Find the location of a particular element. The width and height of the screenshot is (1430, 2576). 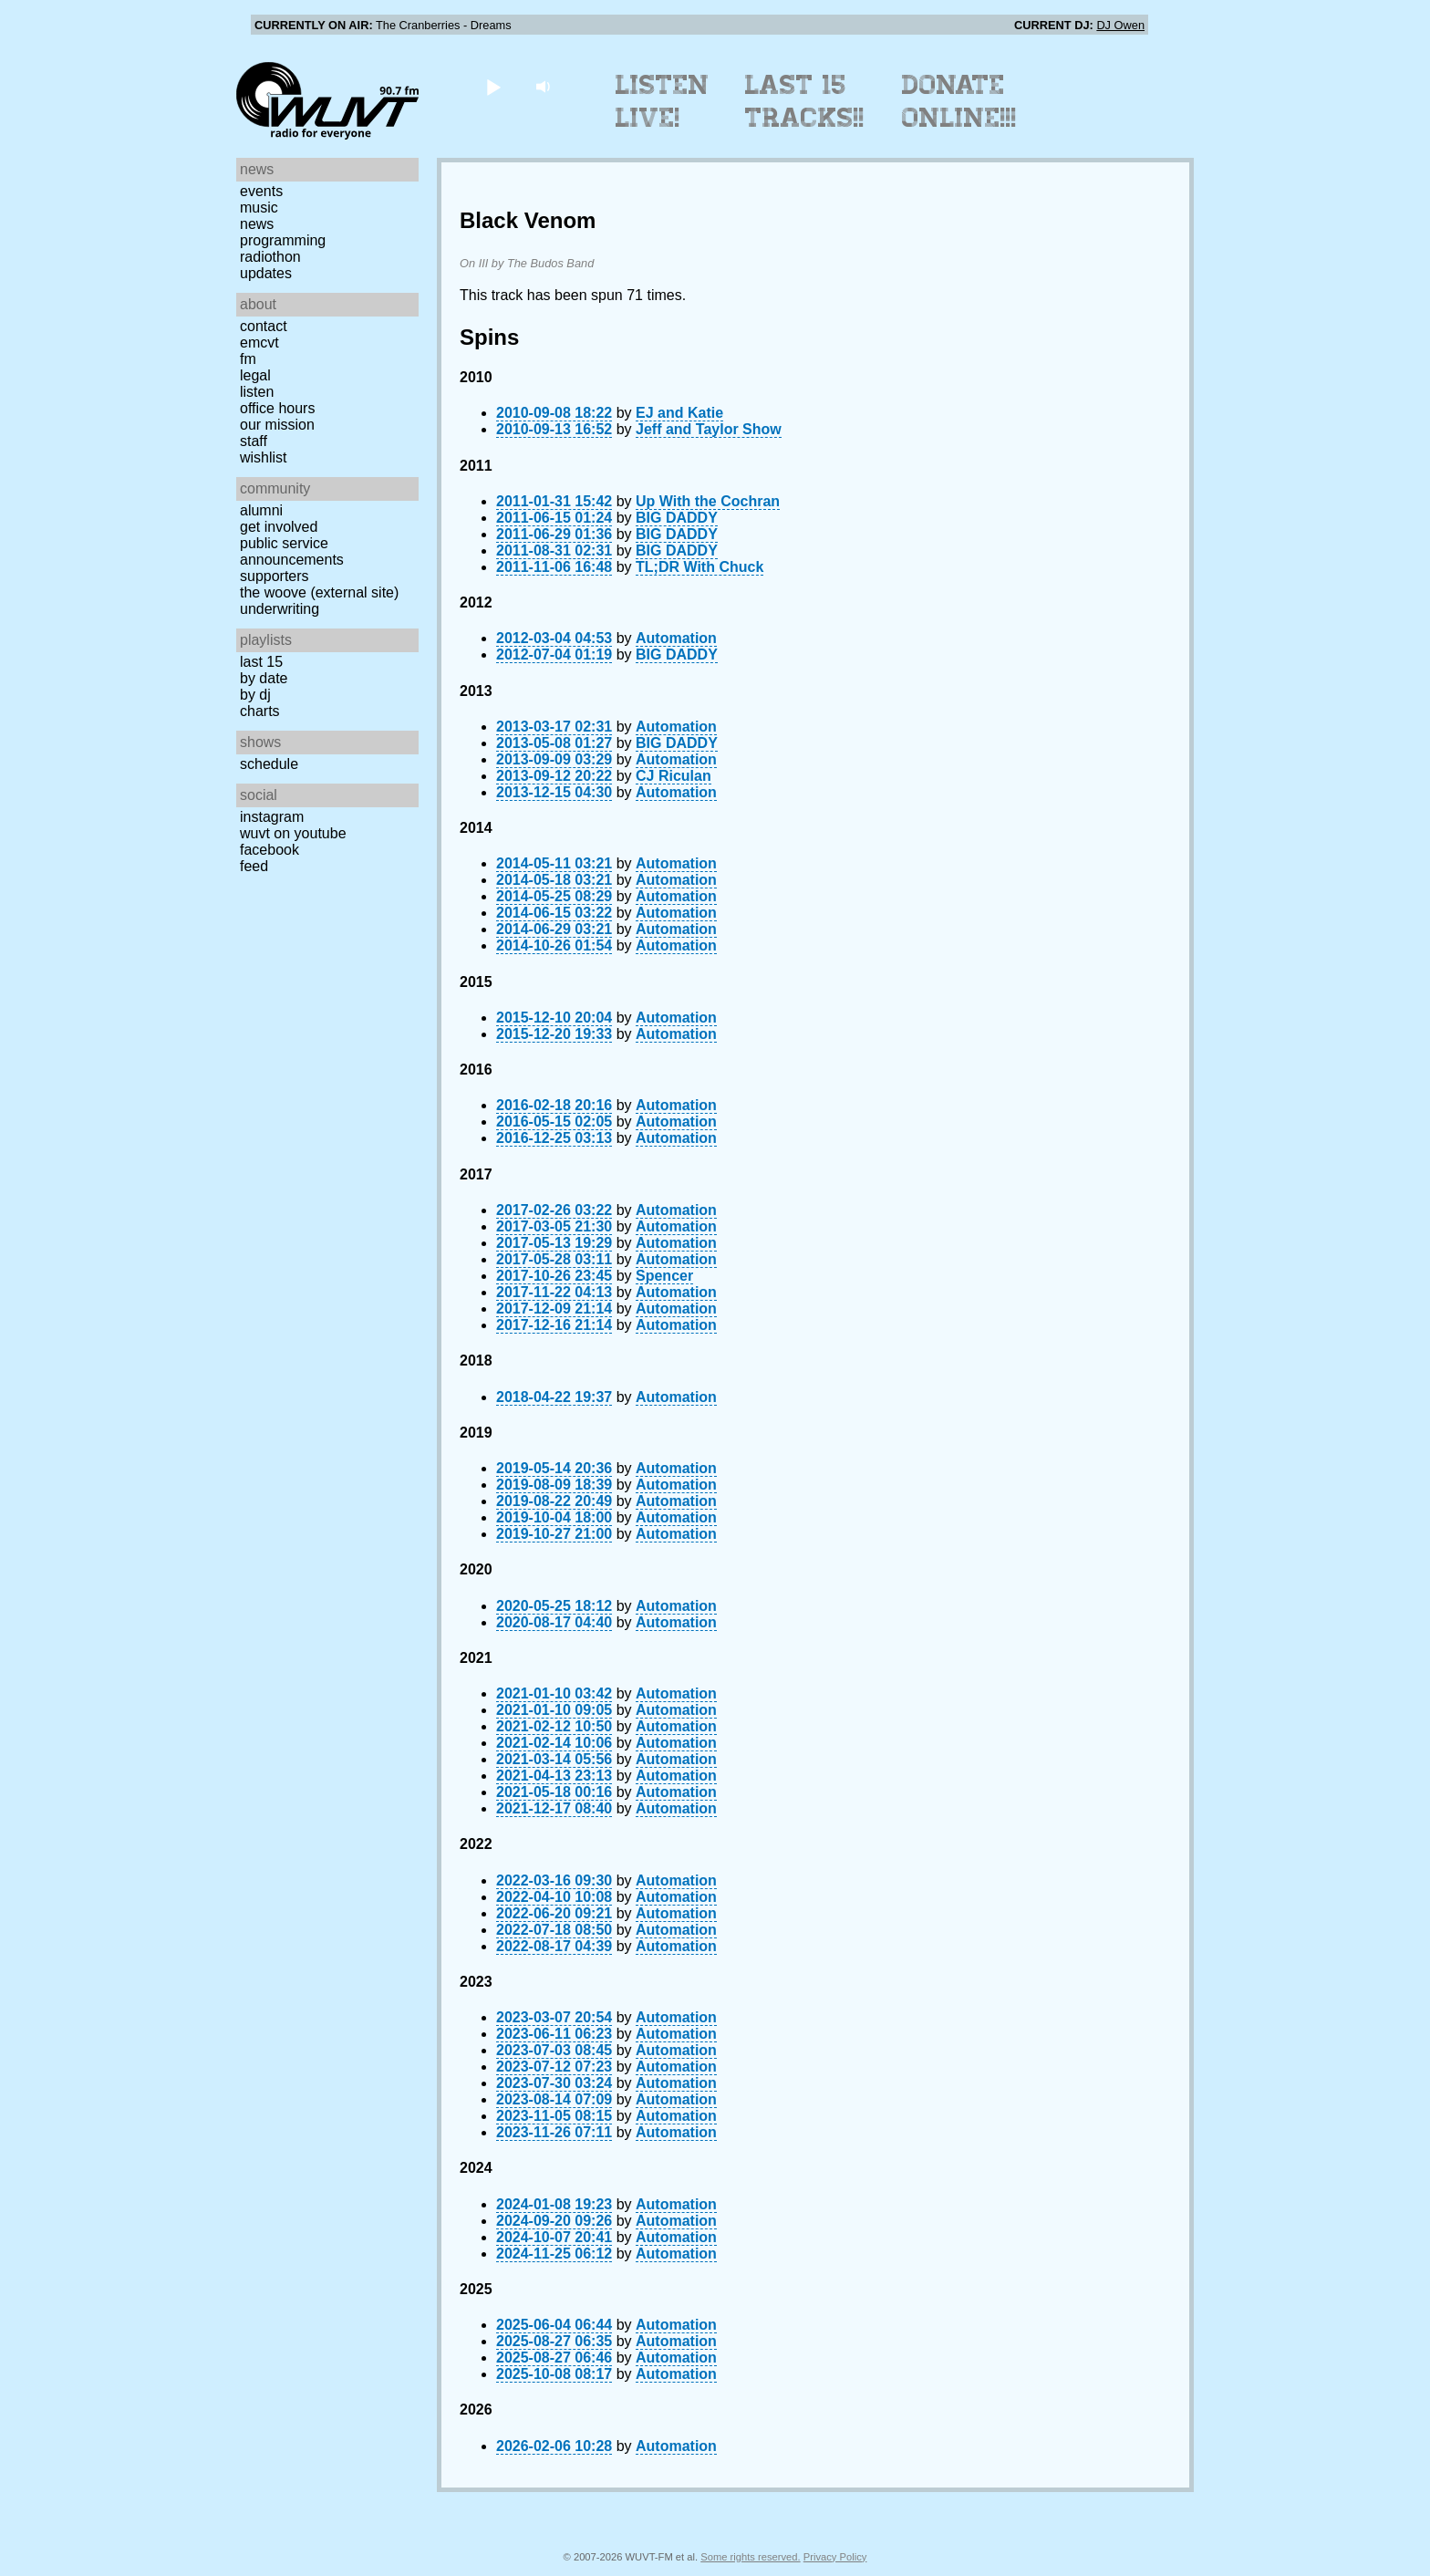

Last 15 is located at coordinates (261, 662).